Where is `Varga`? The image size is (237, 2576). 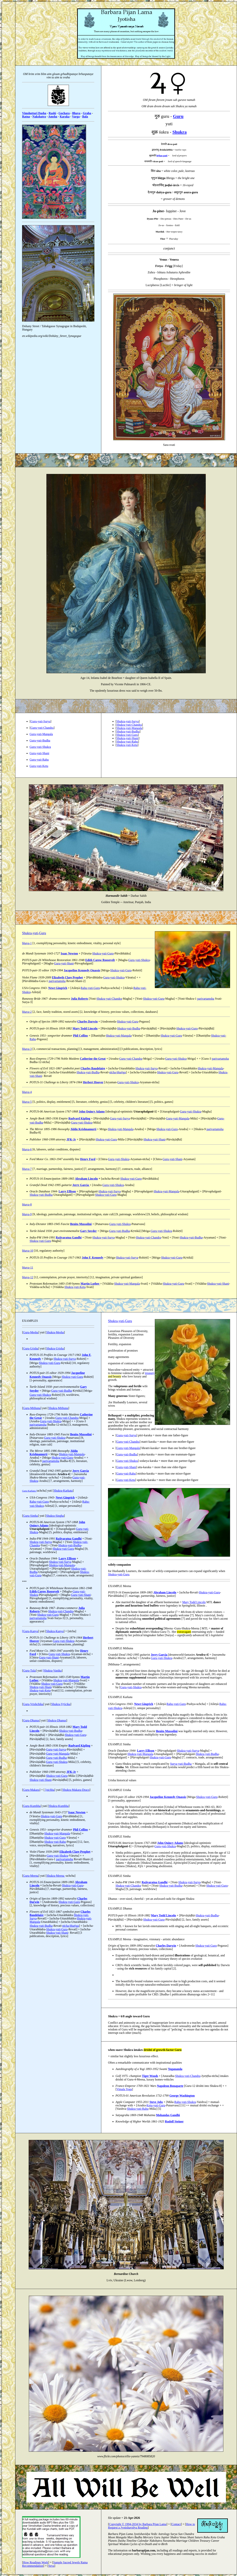
Varga is located at coordinates (76, 116).